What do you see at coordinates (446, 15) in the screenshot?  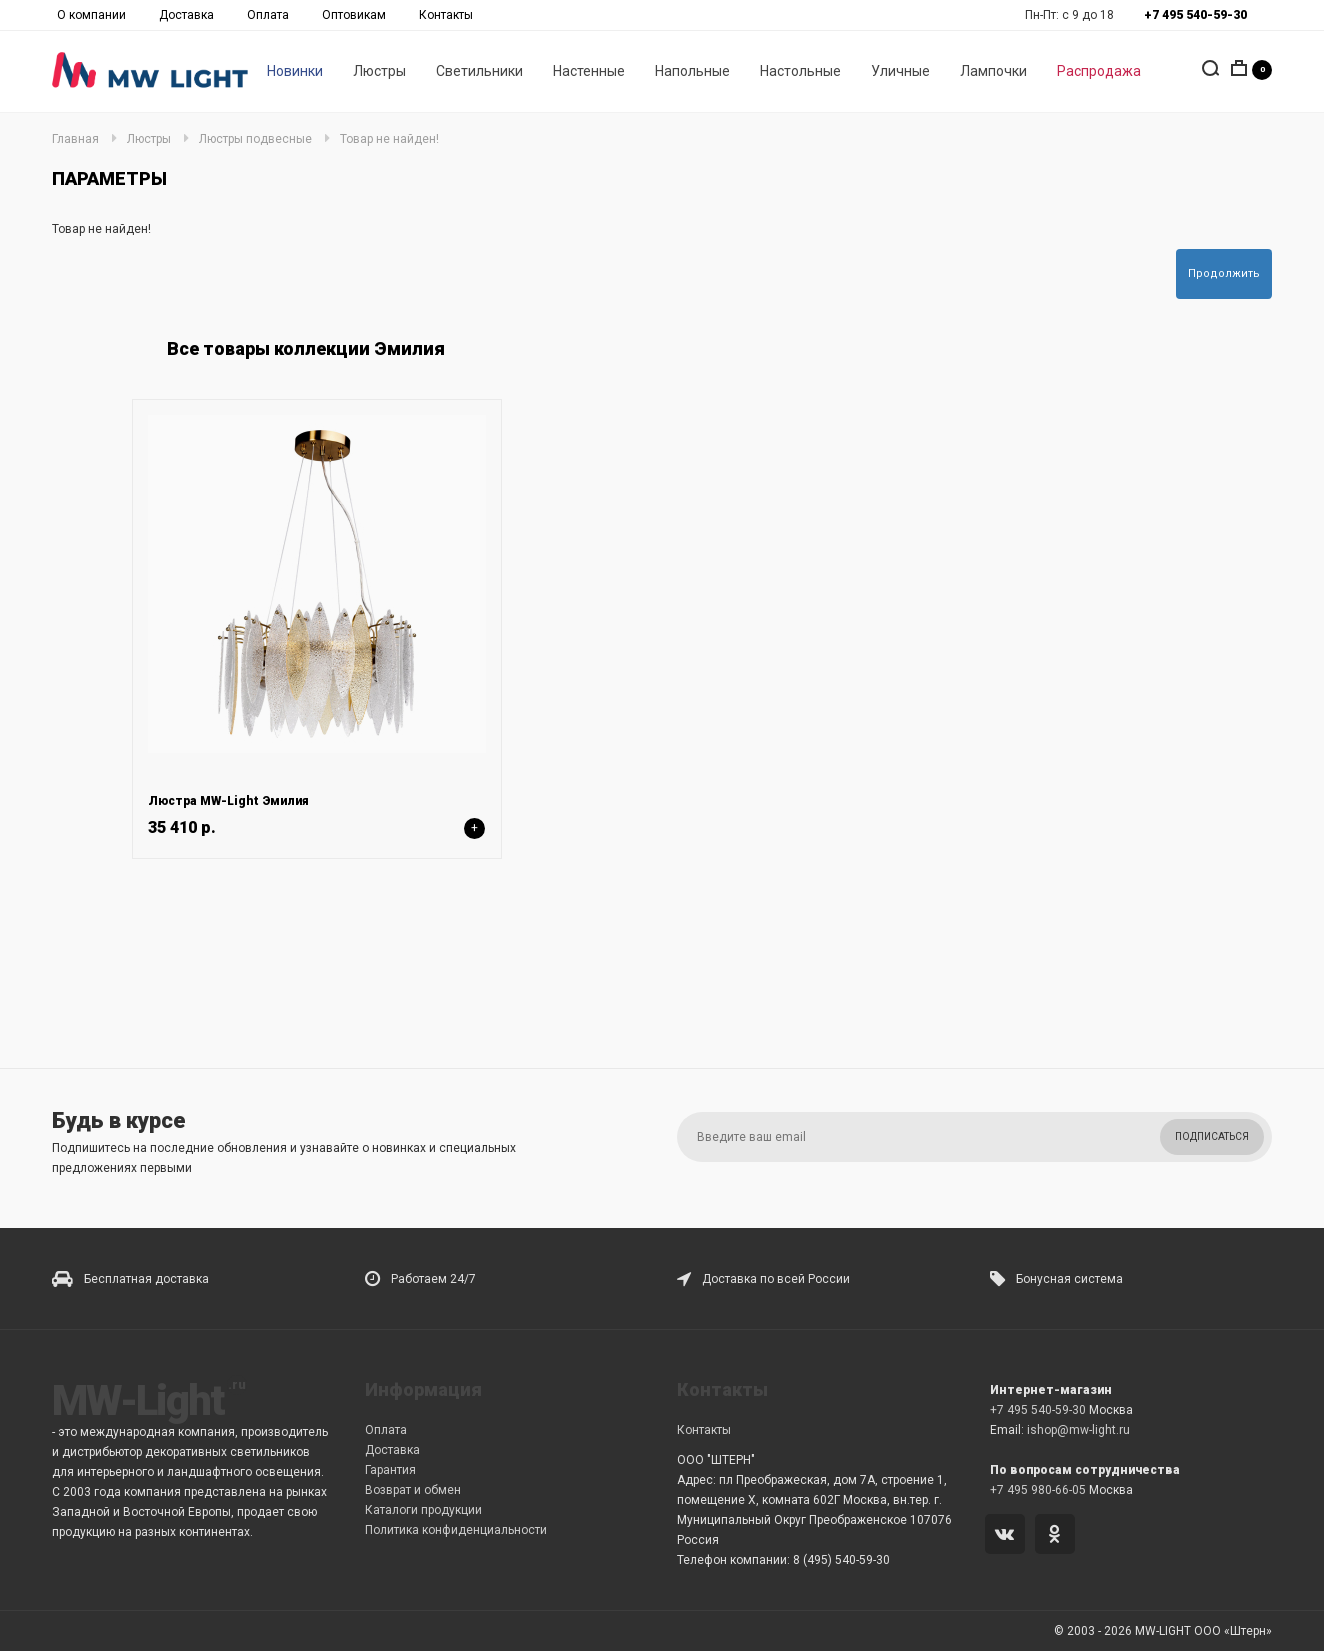 I see `Контакты` at bounding box center [446, 15].